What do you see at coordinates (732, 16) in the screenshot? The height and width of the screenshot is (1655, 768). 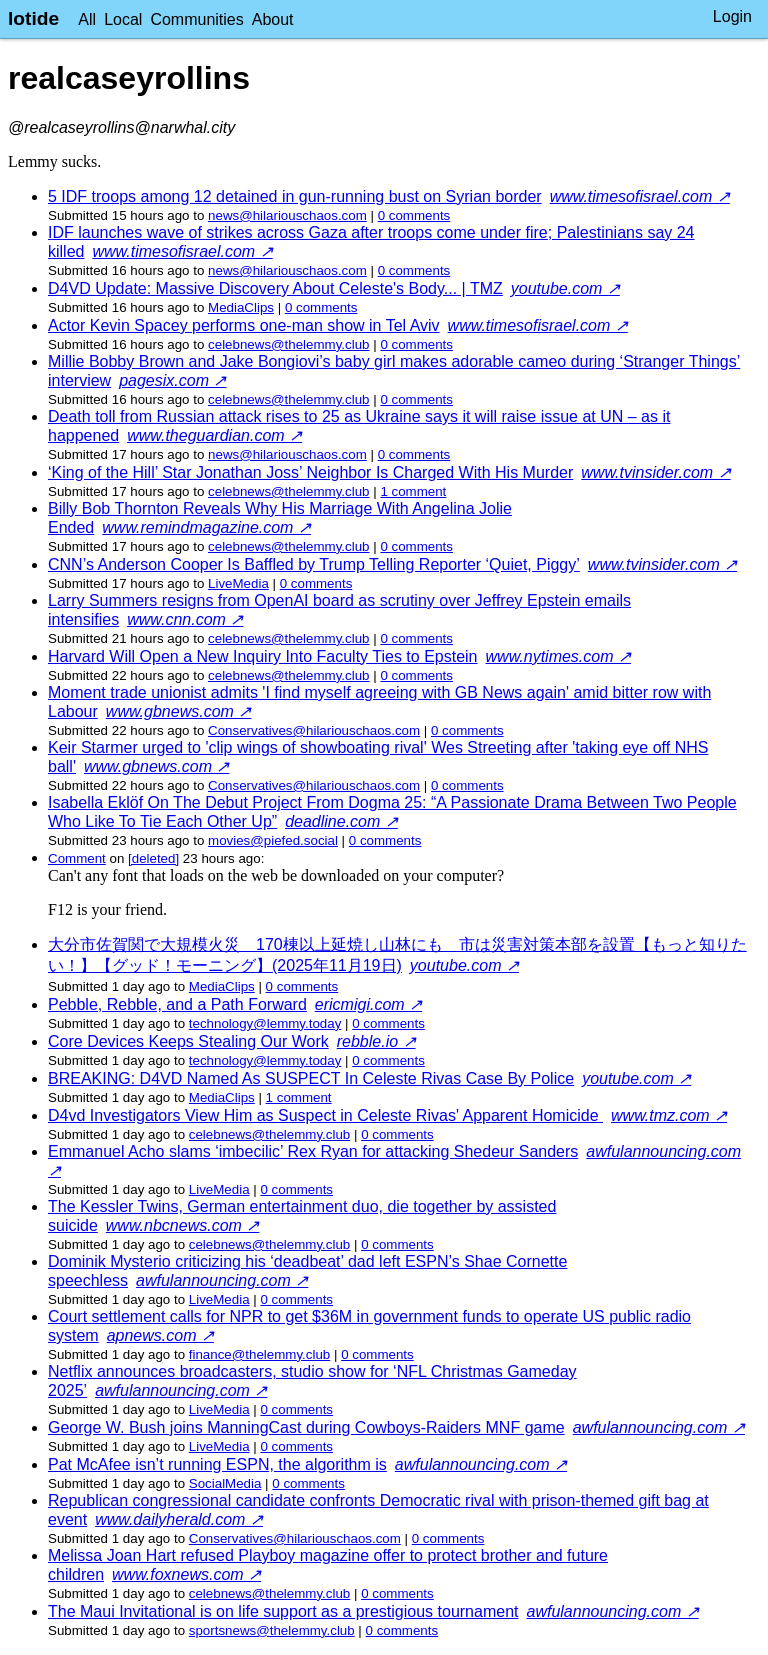 I see `Login` at bounding box center [732, 16].